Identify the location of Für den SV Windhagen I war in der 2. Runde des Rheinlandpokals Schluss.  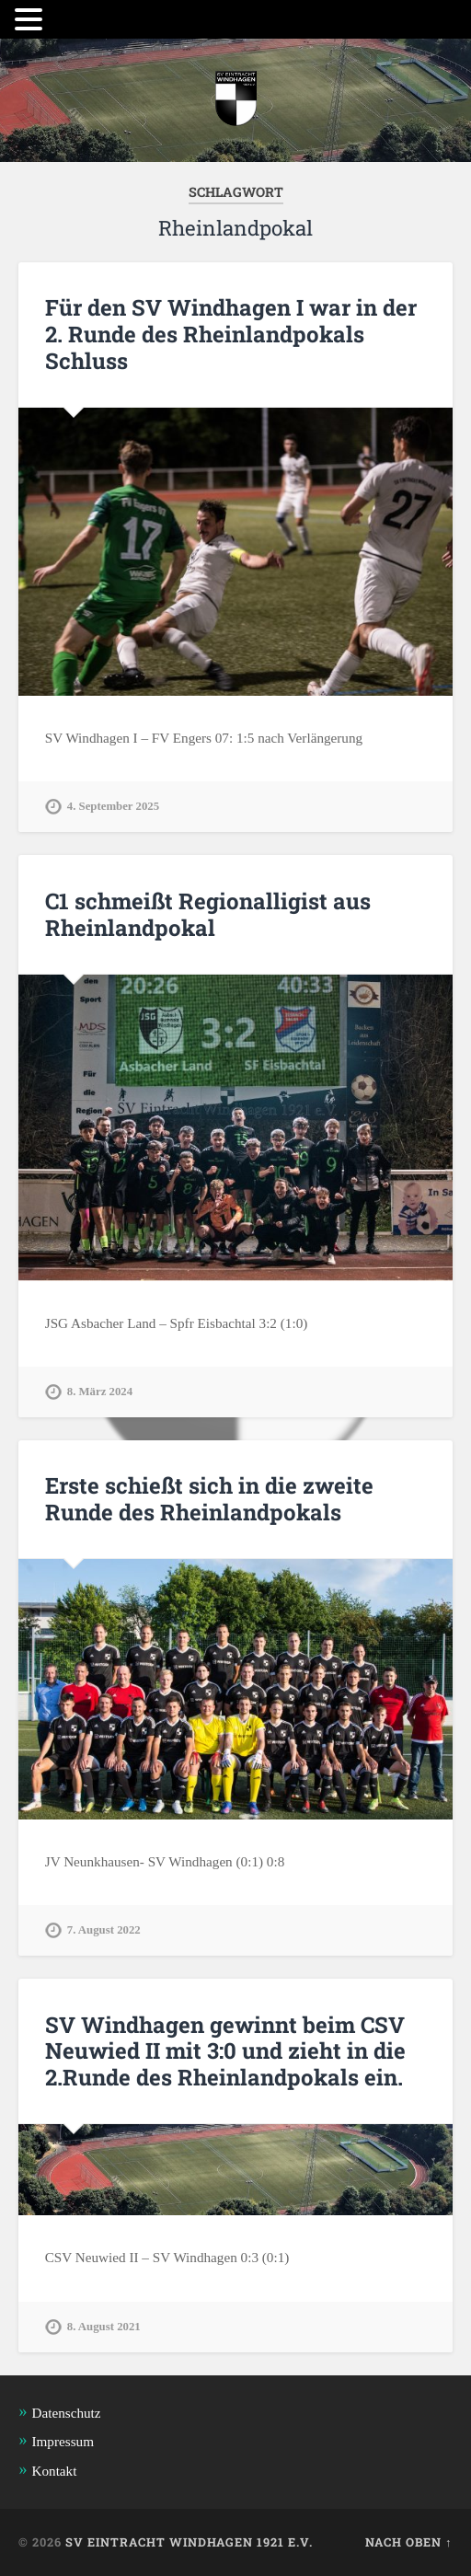
(231, 334).